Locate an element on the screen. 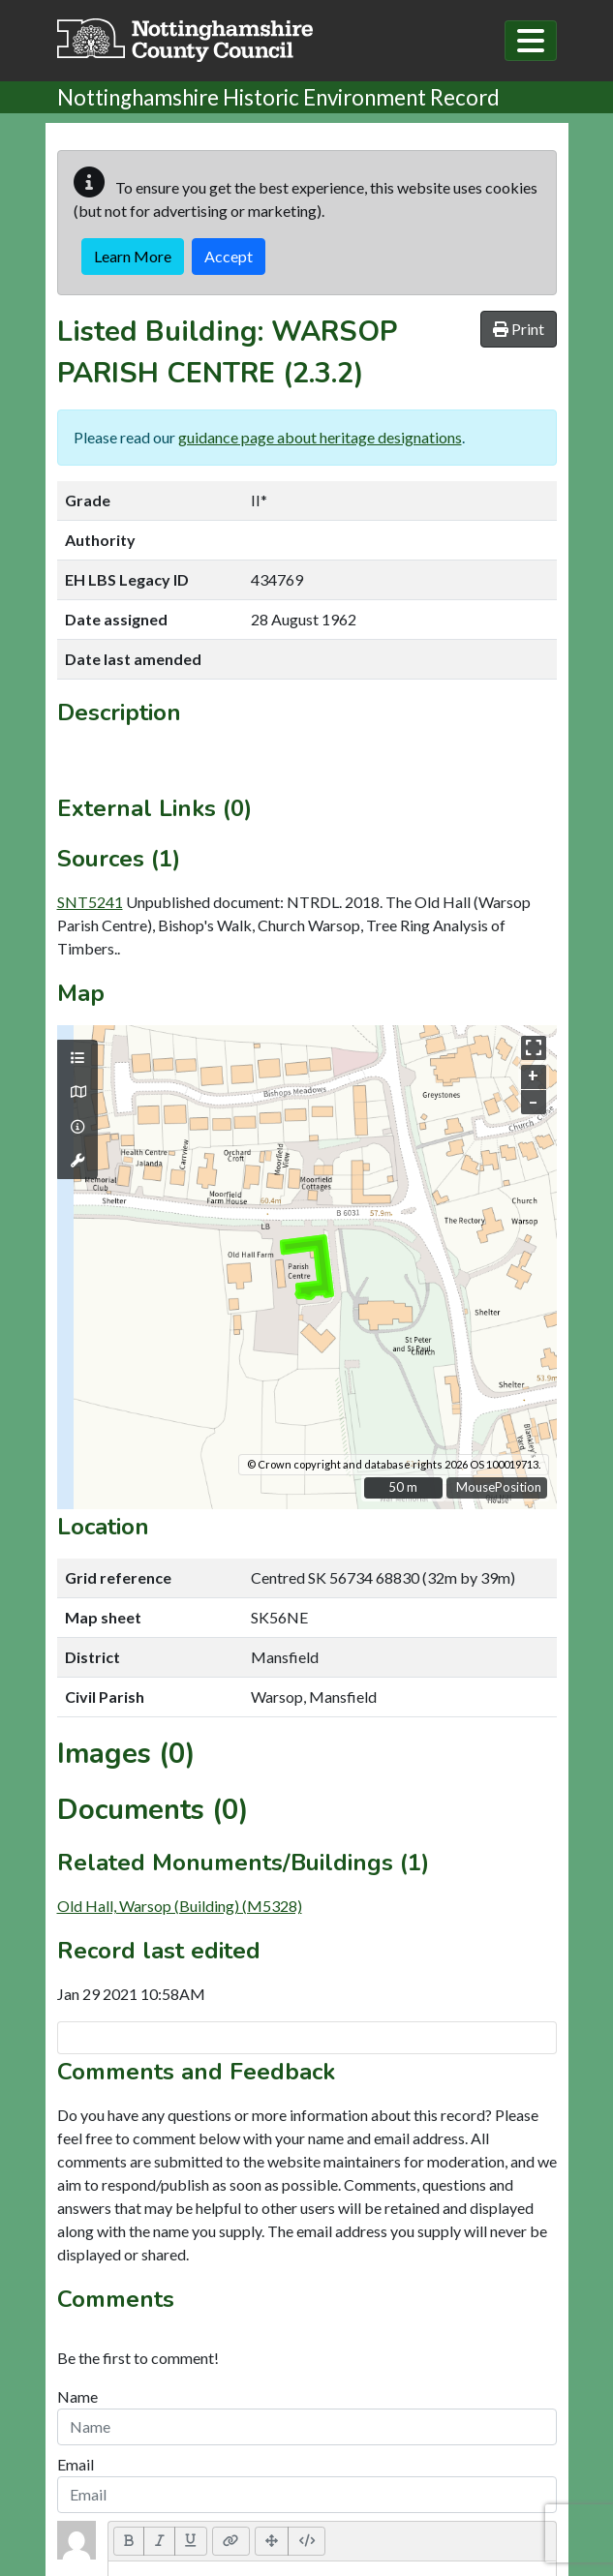 This screenshot has height=2576, width=613. [Link (CTRL+K)] is located at coordinates (231, 2541).